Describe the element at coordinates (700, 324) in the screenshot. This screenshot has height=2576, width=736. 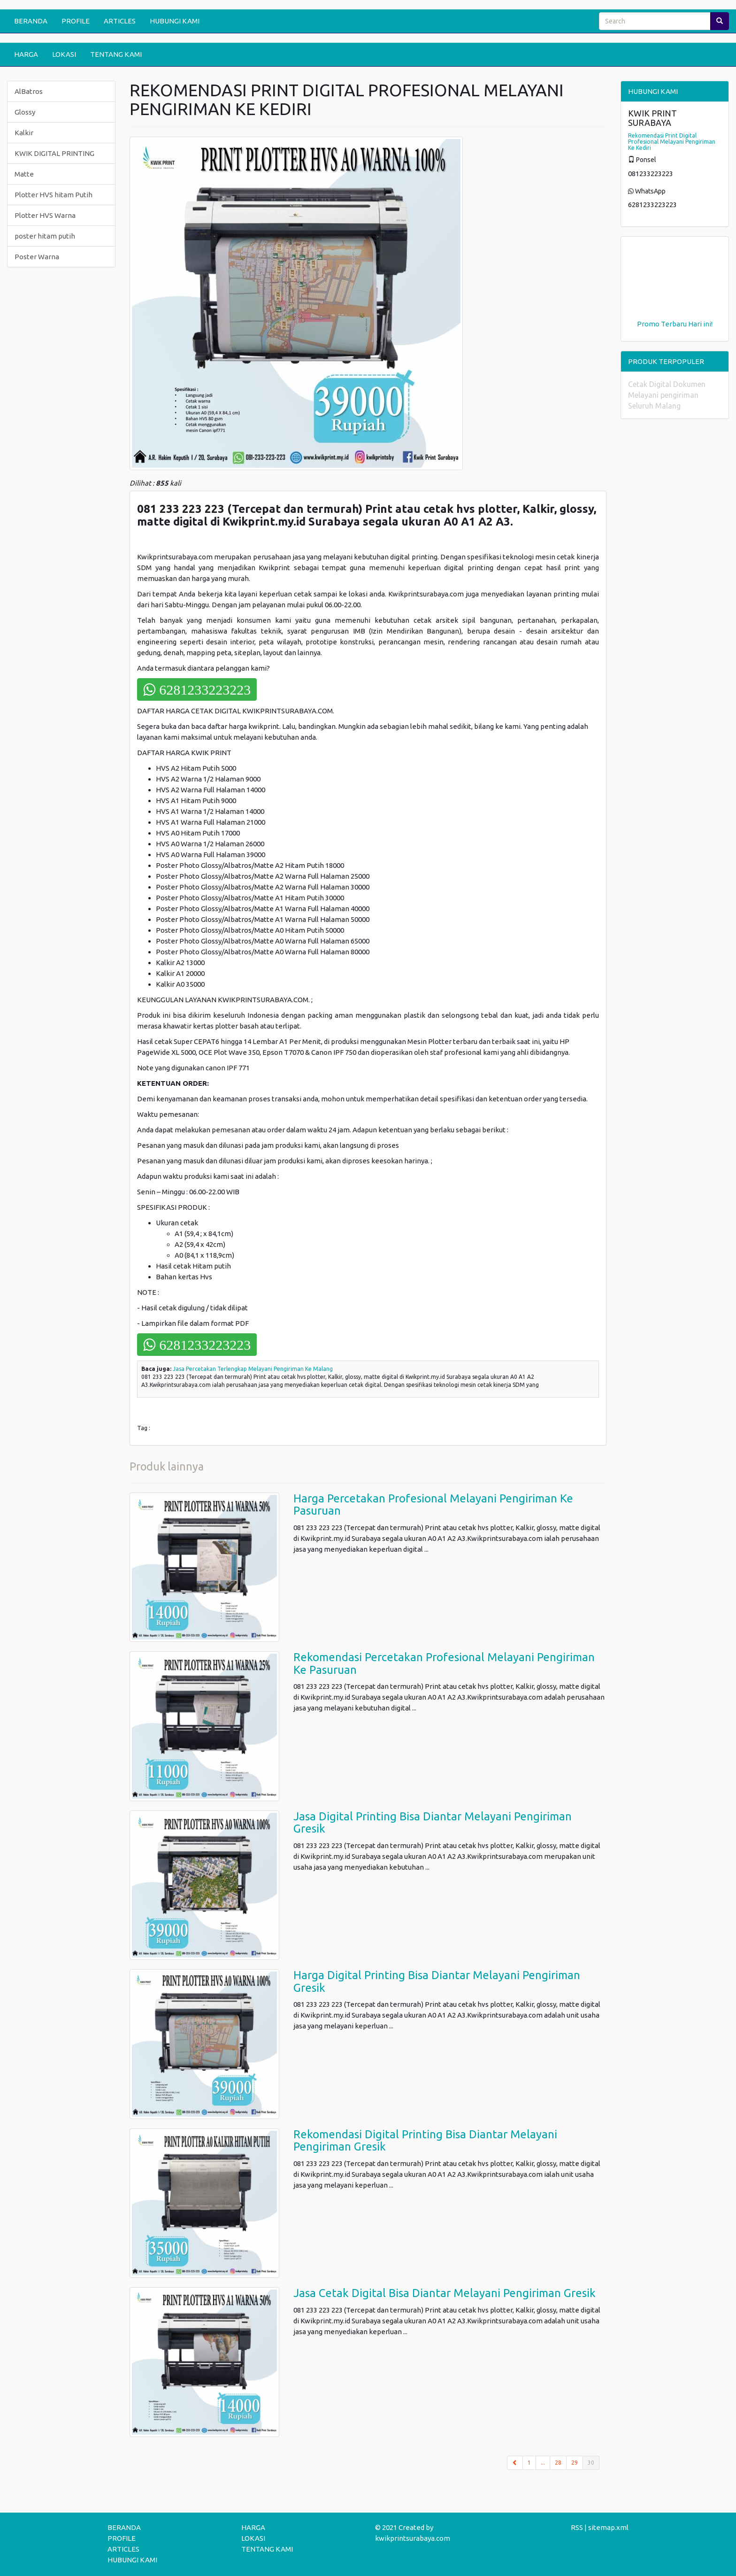
I see `Hari ini!` at that location.